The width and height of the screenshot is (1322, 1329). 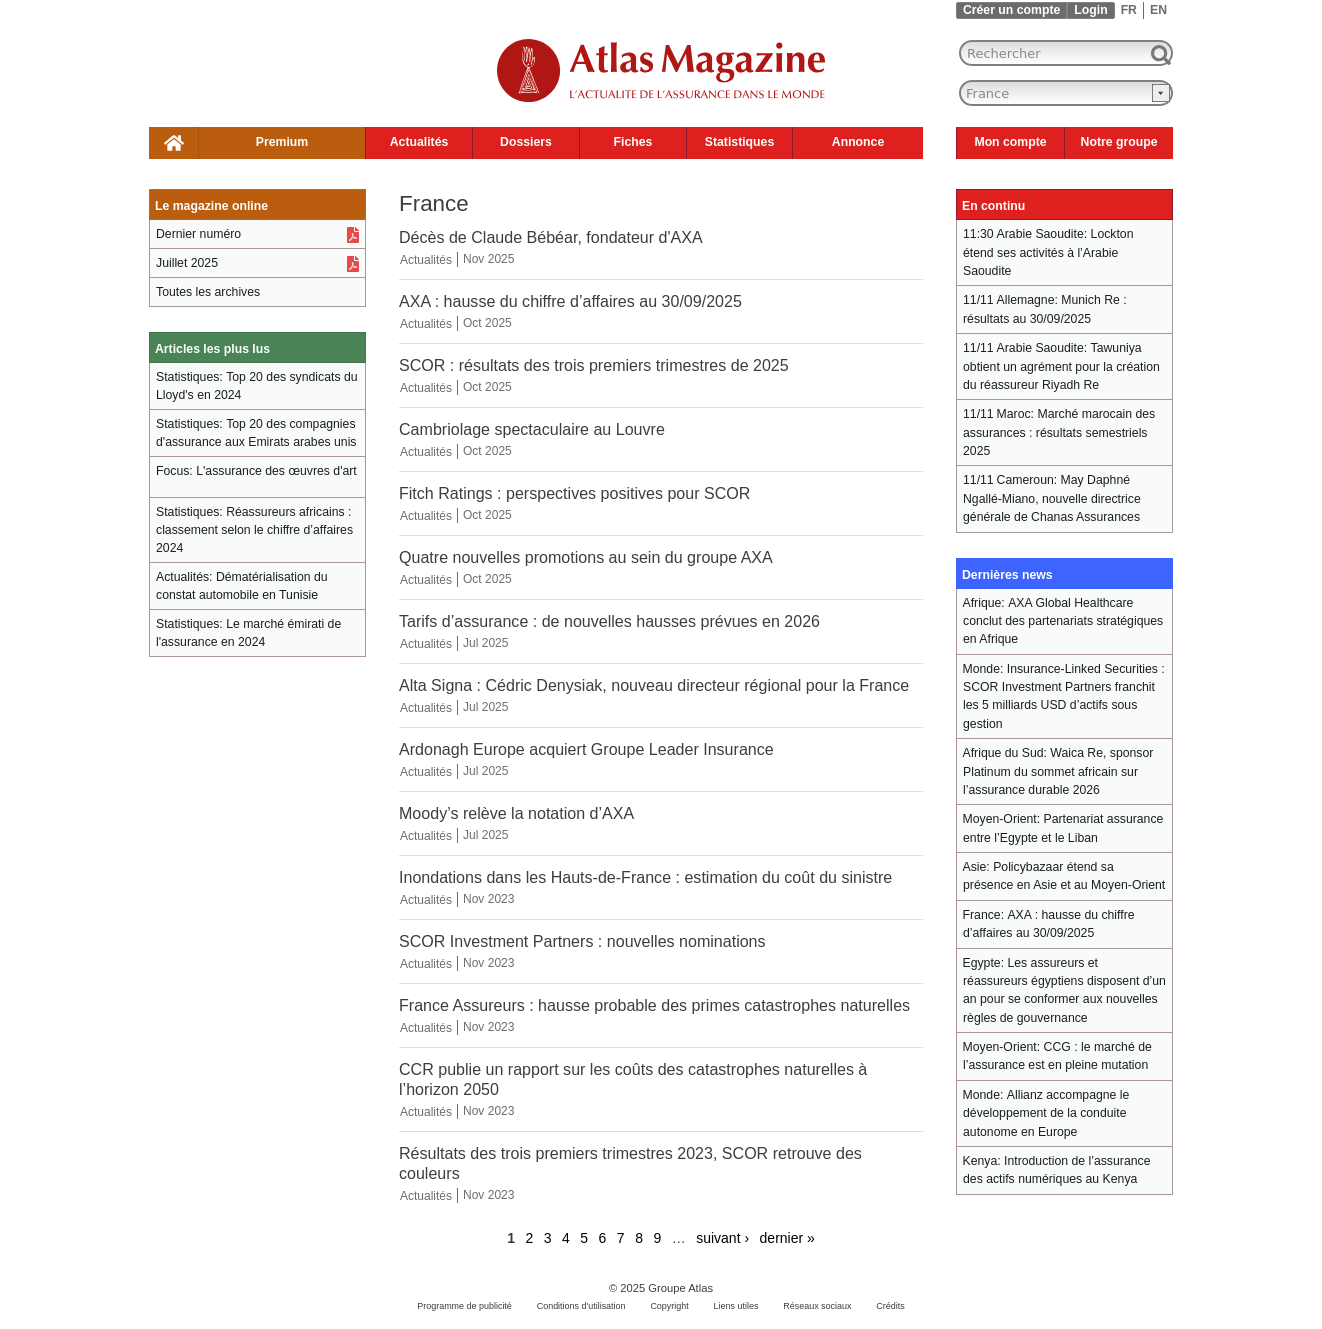 I want to click on Décès de Claude Bébéar, fondateur d'AXA, so click(x=551, y=237).